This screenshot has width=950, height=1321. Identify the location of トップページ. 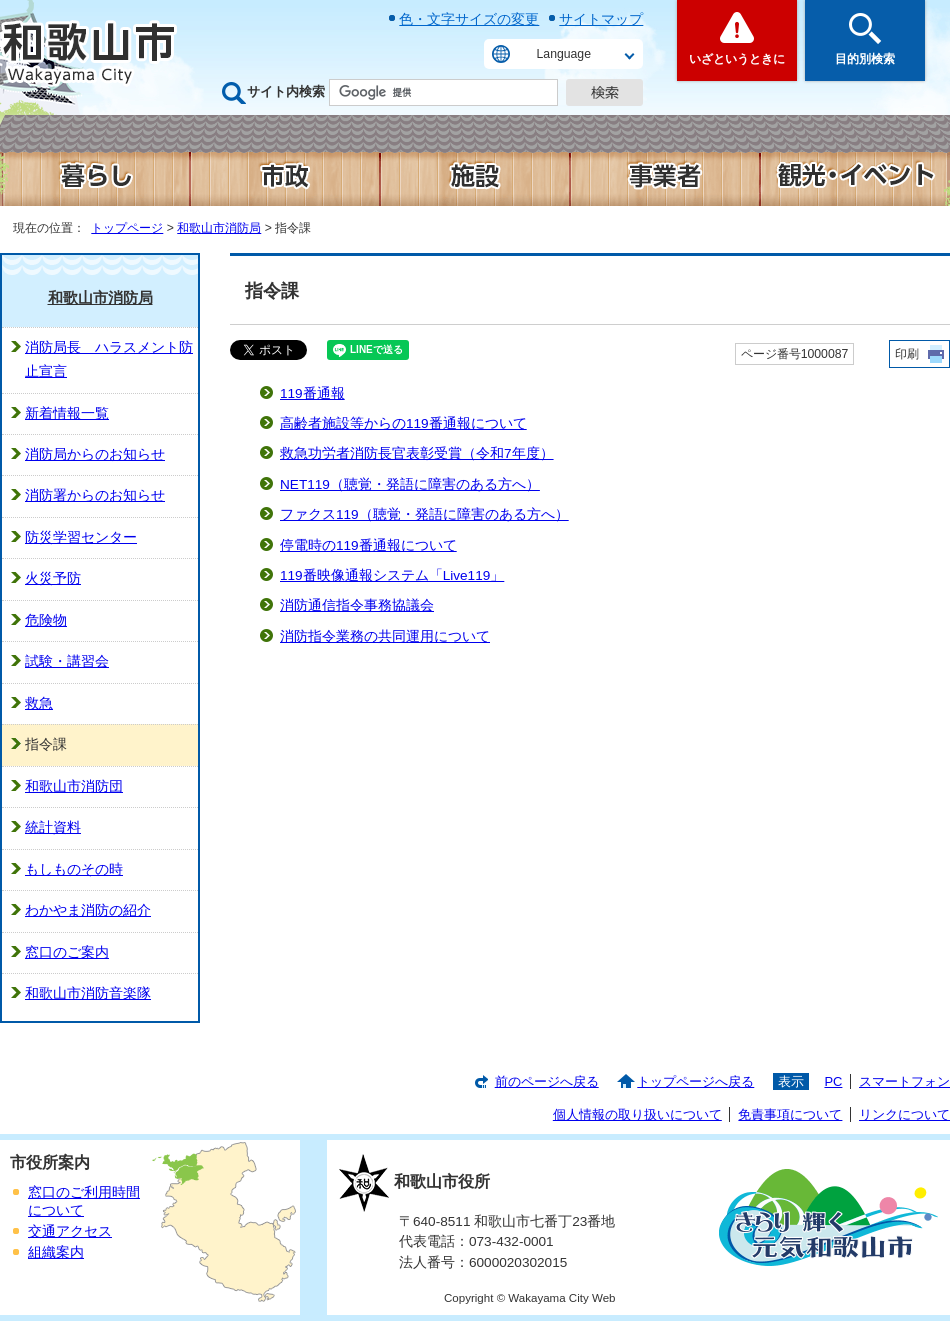
(127, 228).